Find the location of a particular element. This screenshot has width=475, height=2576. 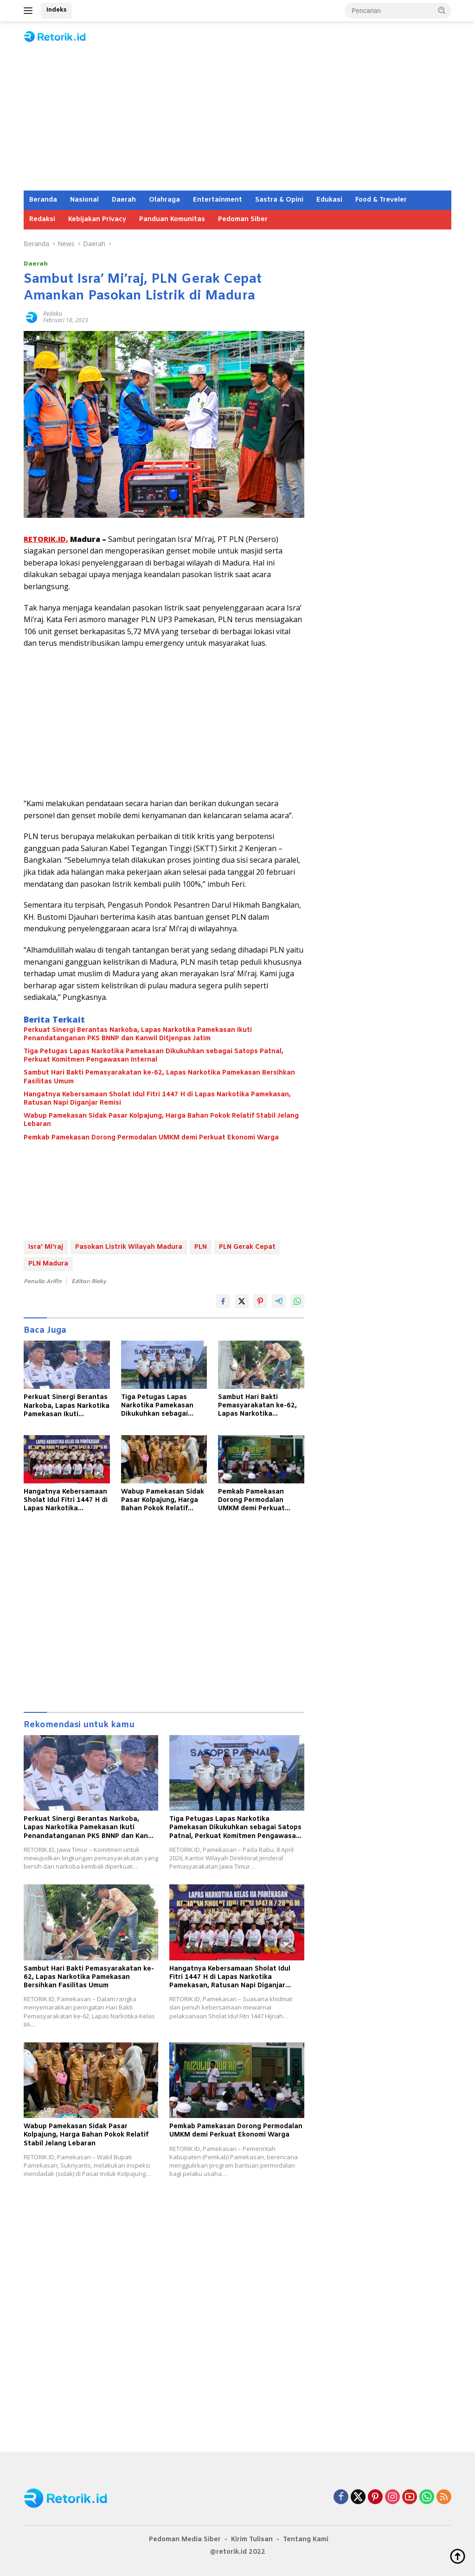

Food & Treveler is located at coordinates (381, 200).